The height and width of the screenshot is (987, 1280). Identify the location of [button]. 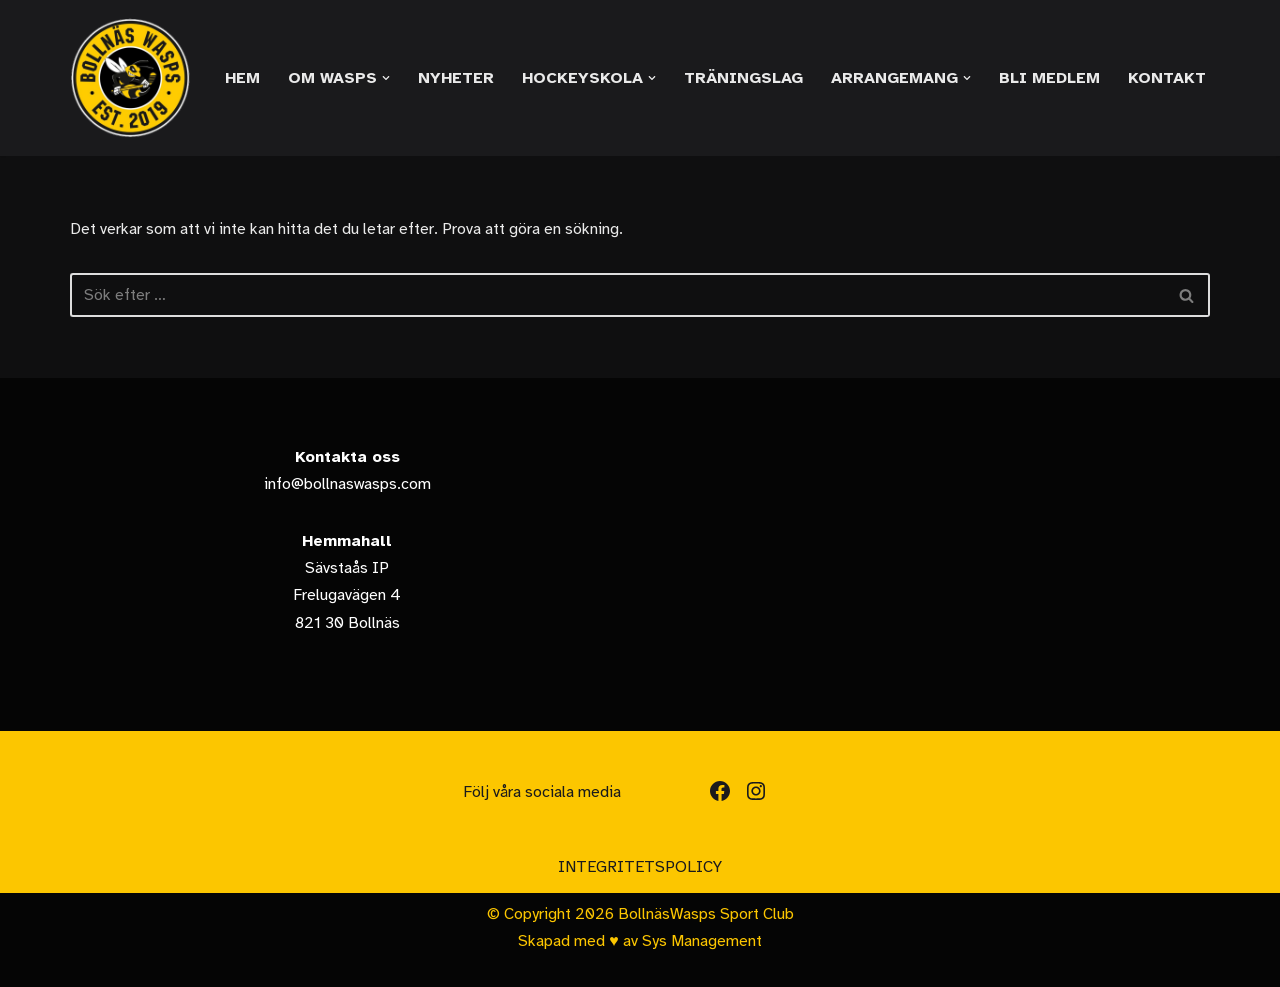
(386, 78).